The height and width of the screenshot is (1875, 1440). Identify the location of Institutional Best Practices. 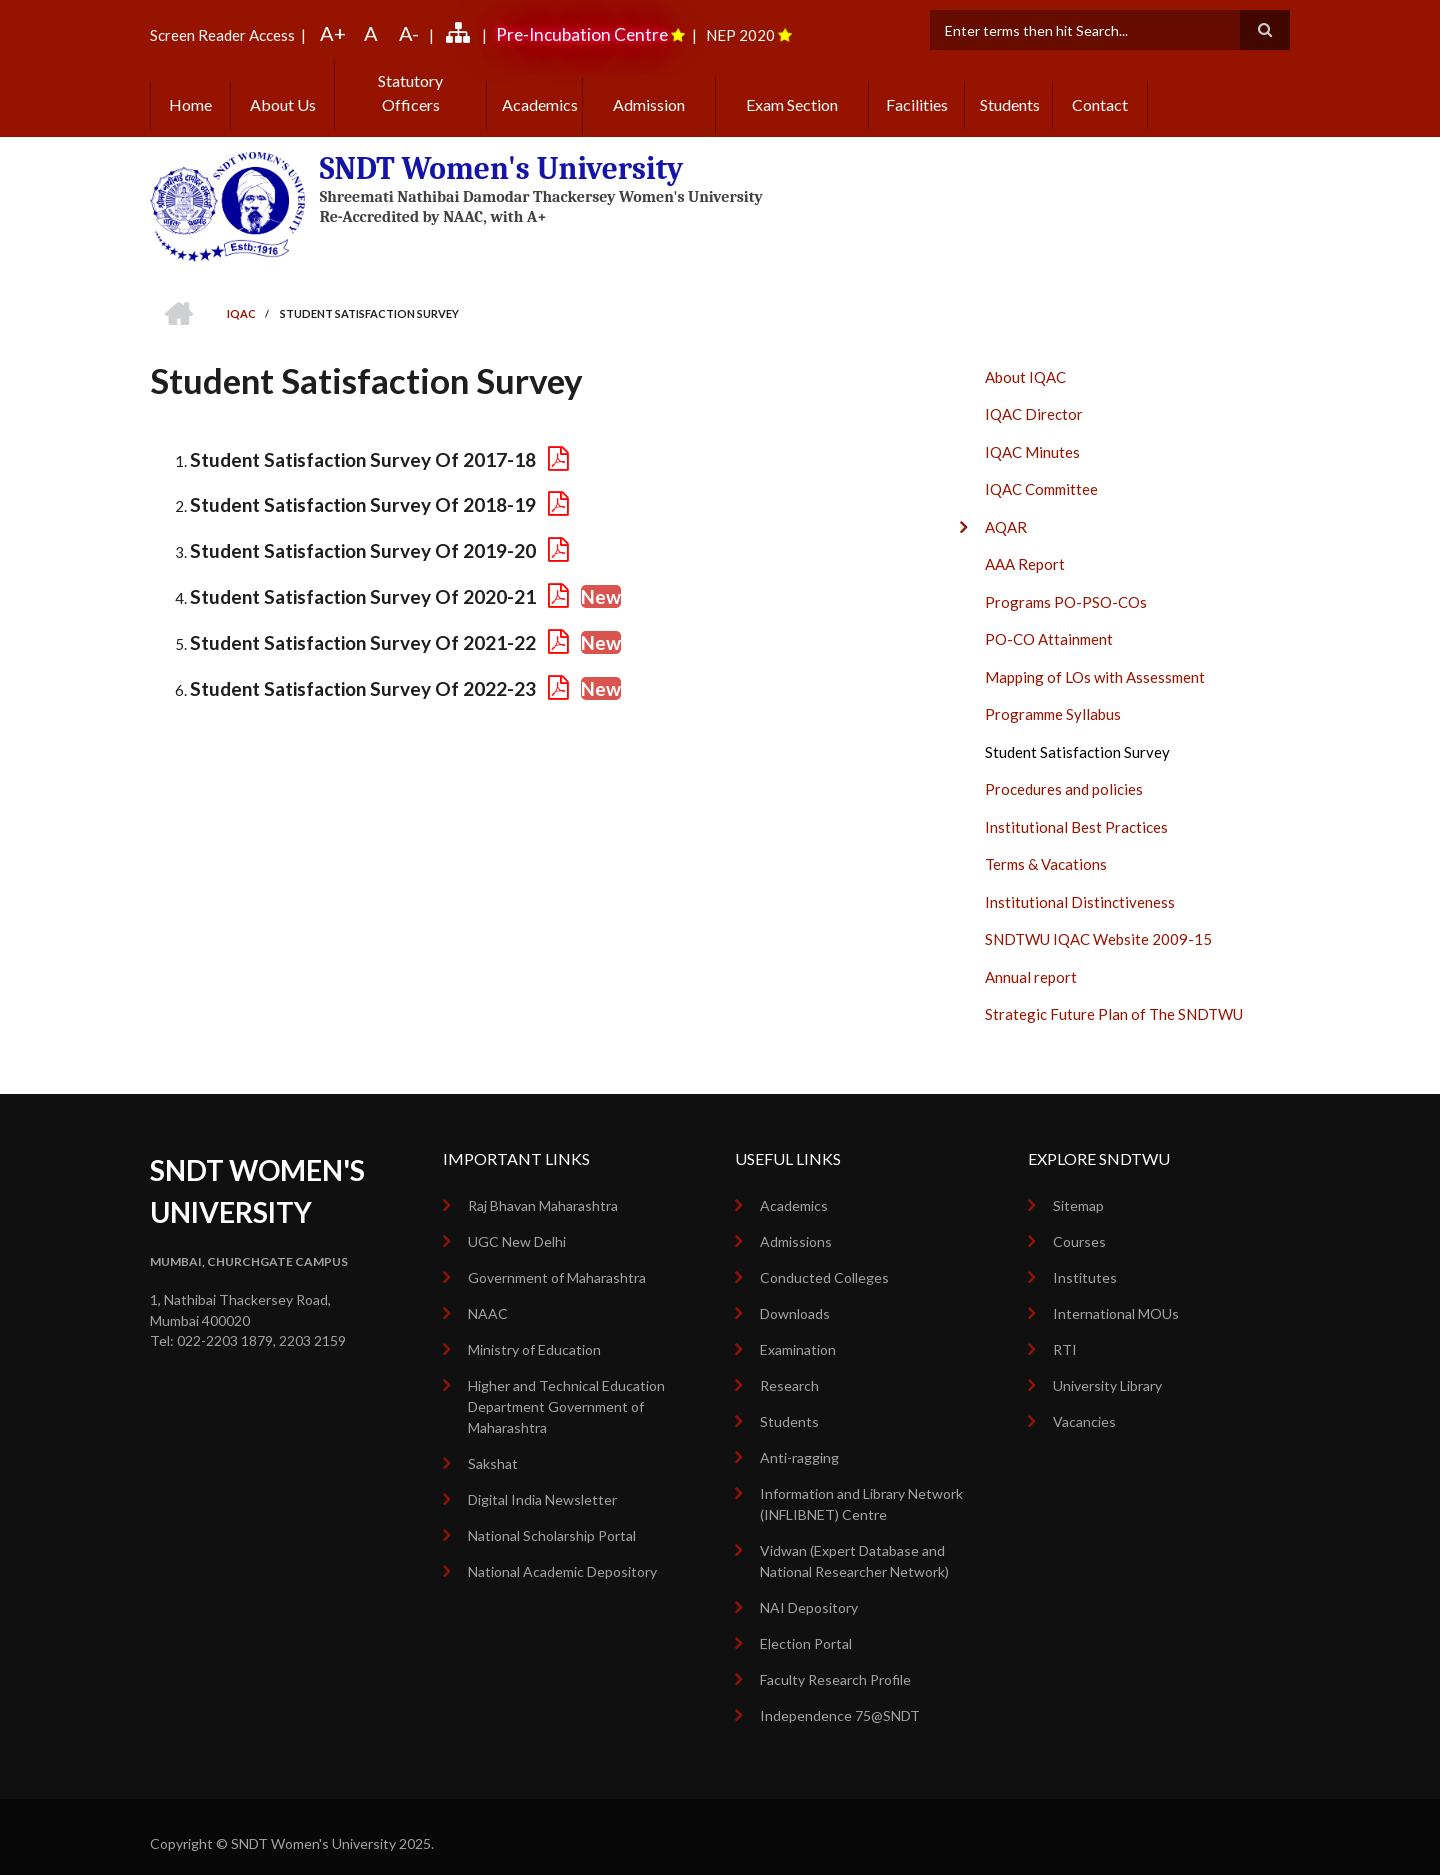
(1076, 807).